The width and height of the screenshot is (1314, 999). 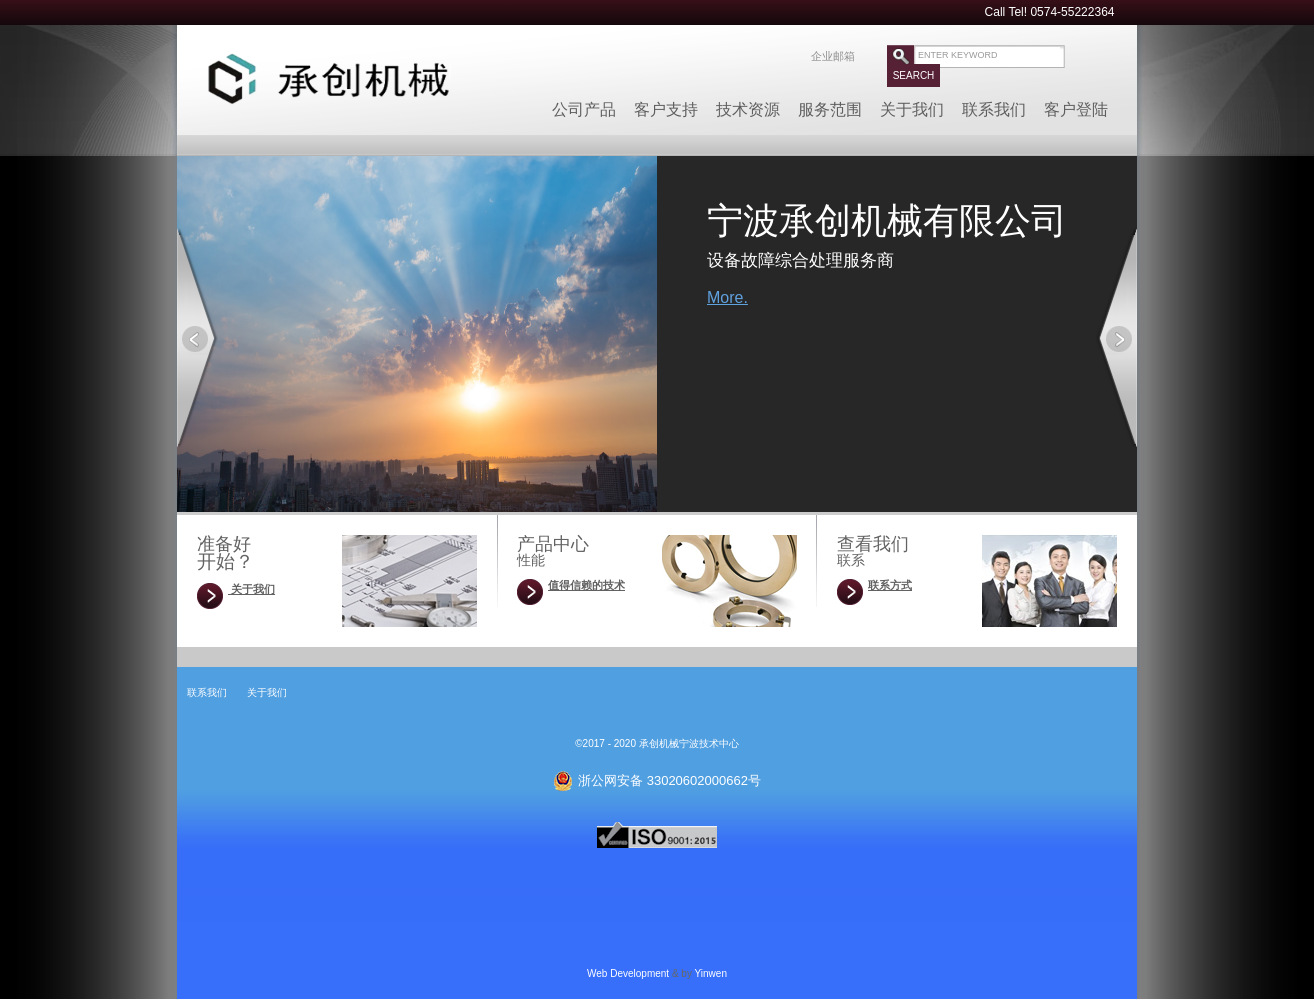 What do you see at coordinates (748, 103) in the screenshot?
I see `技术资源` at bounding box center [748, 103].